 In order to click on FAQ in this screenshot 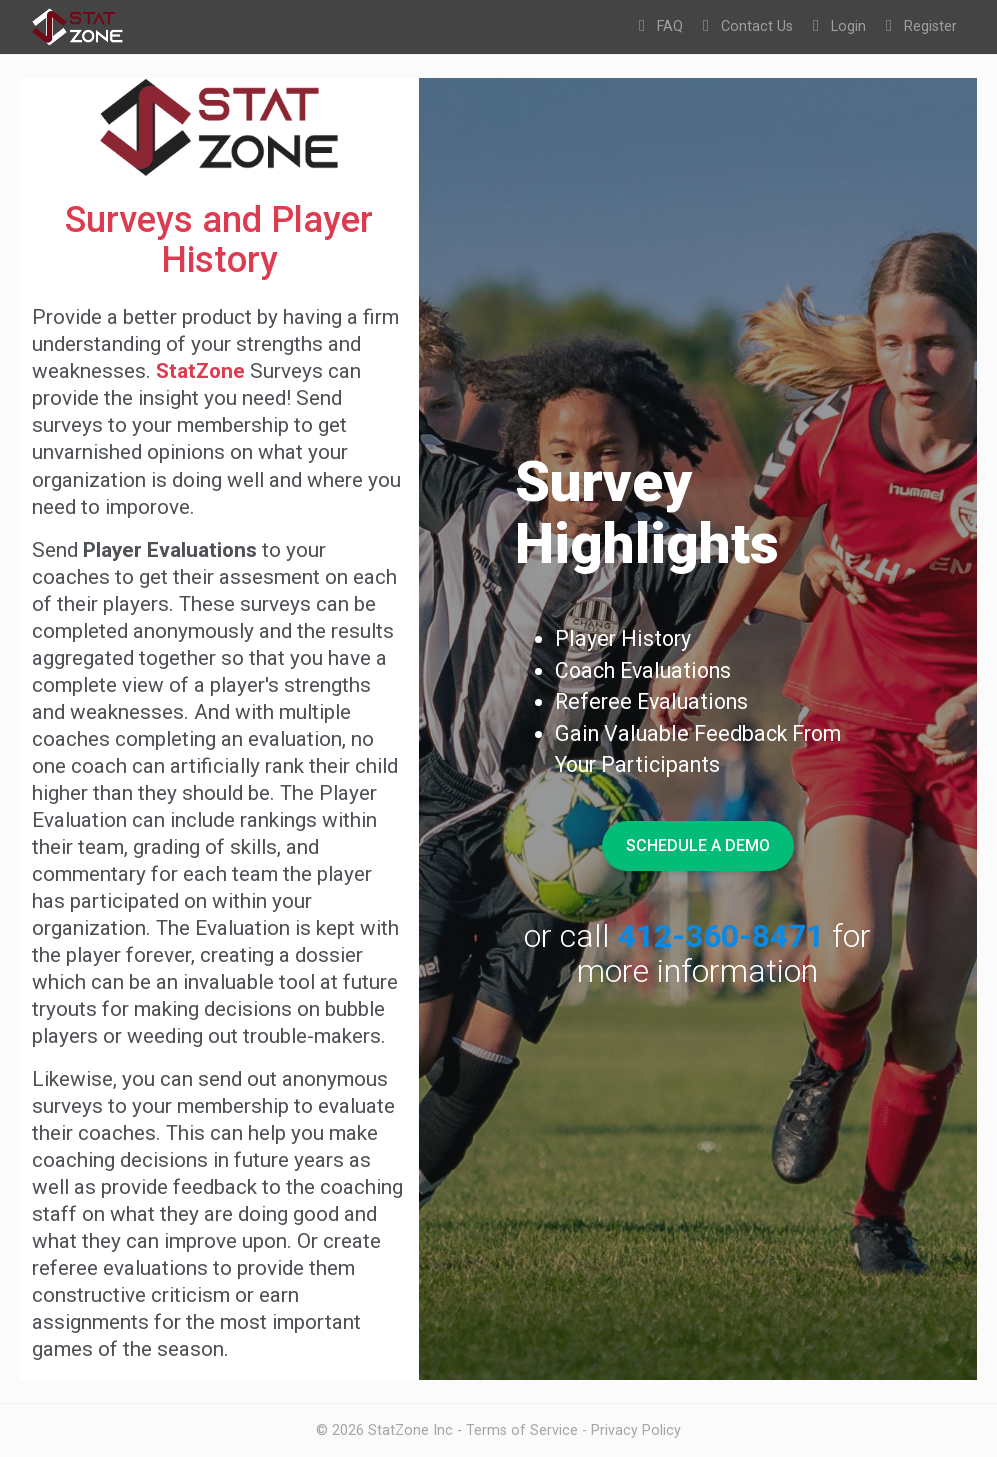, I will do `click(661, 26)`.